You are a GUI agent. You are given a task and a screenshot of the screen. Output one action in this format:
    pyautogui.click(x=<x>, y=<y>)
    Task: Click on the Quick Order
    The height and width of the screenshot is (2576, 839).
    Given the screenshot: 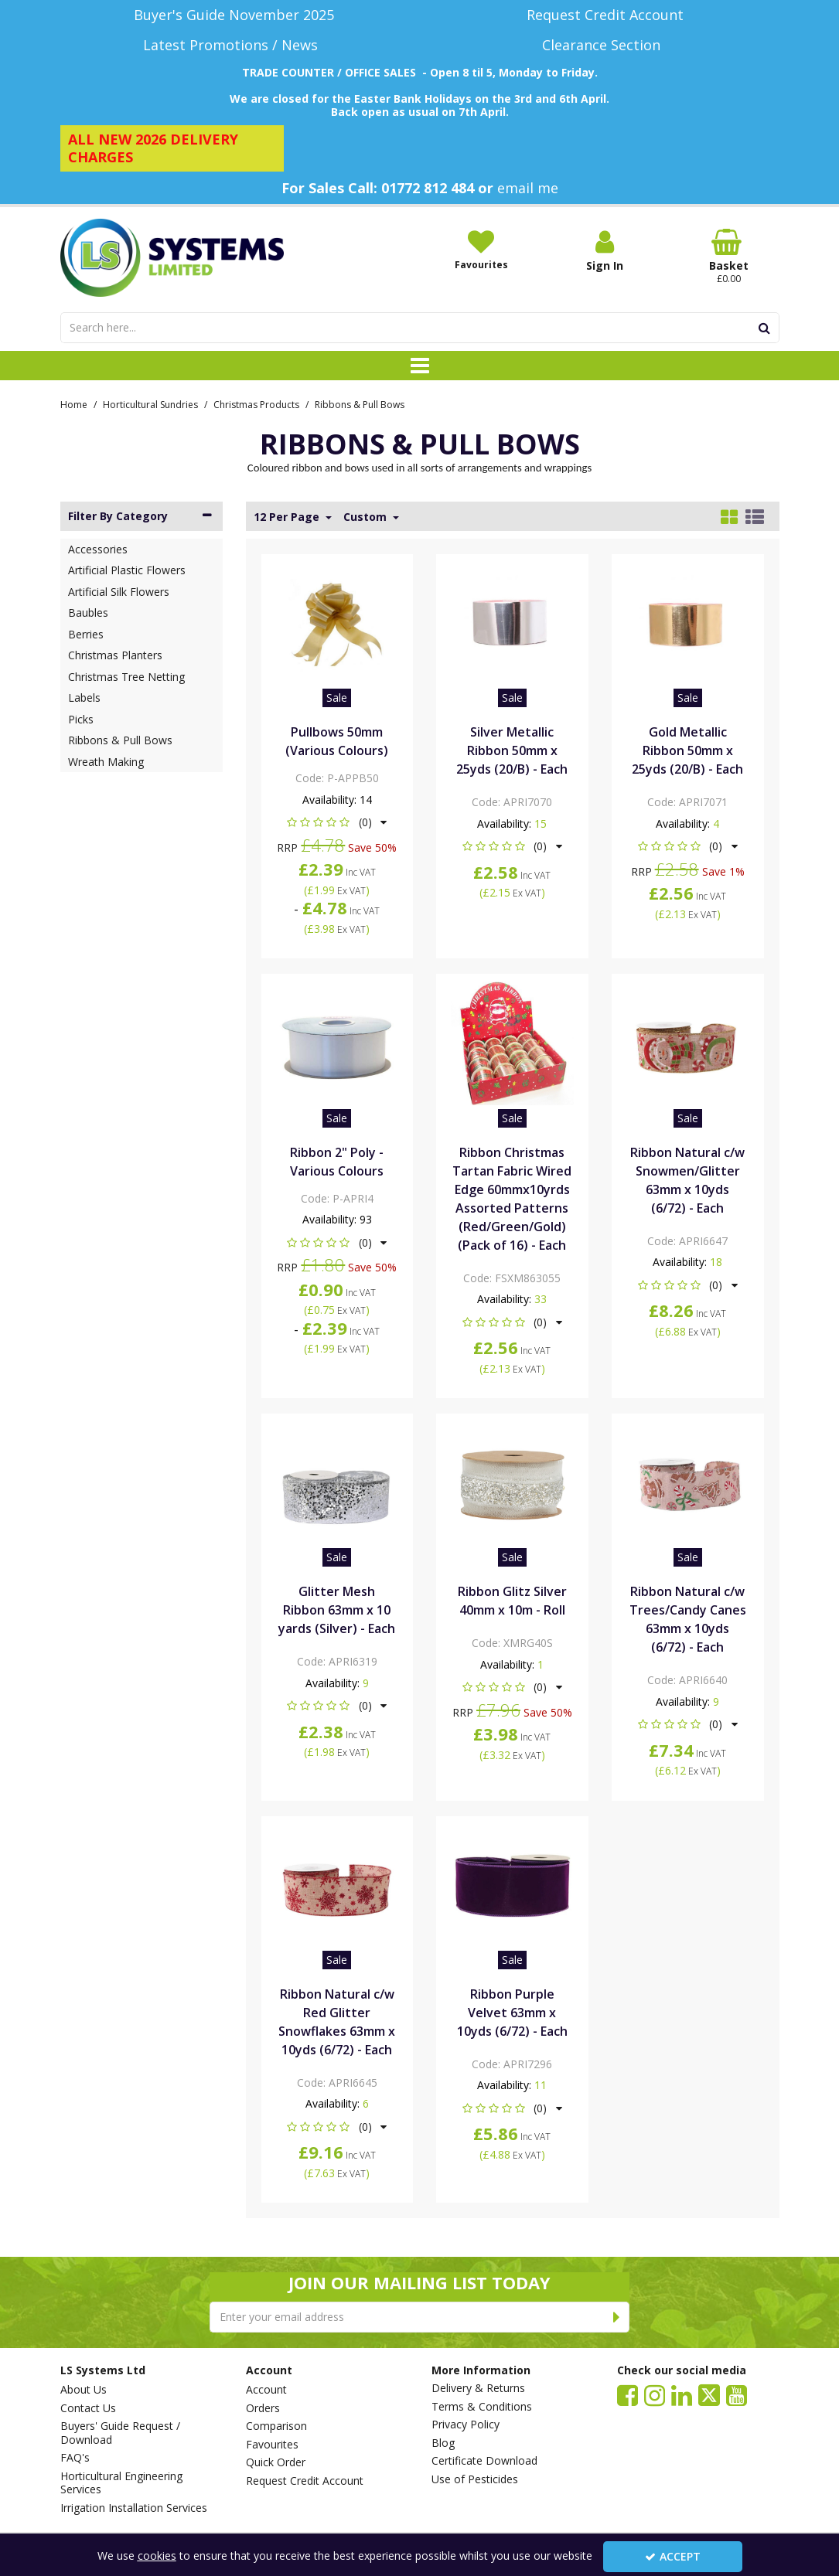 What is the action you would take?
    pyautogui.click(x=275, y=2462)
    